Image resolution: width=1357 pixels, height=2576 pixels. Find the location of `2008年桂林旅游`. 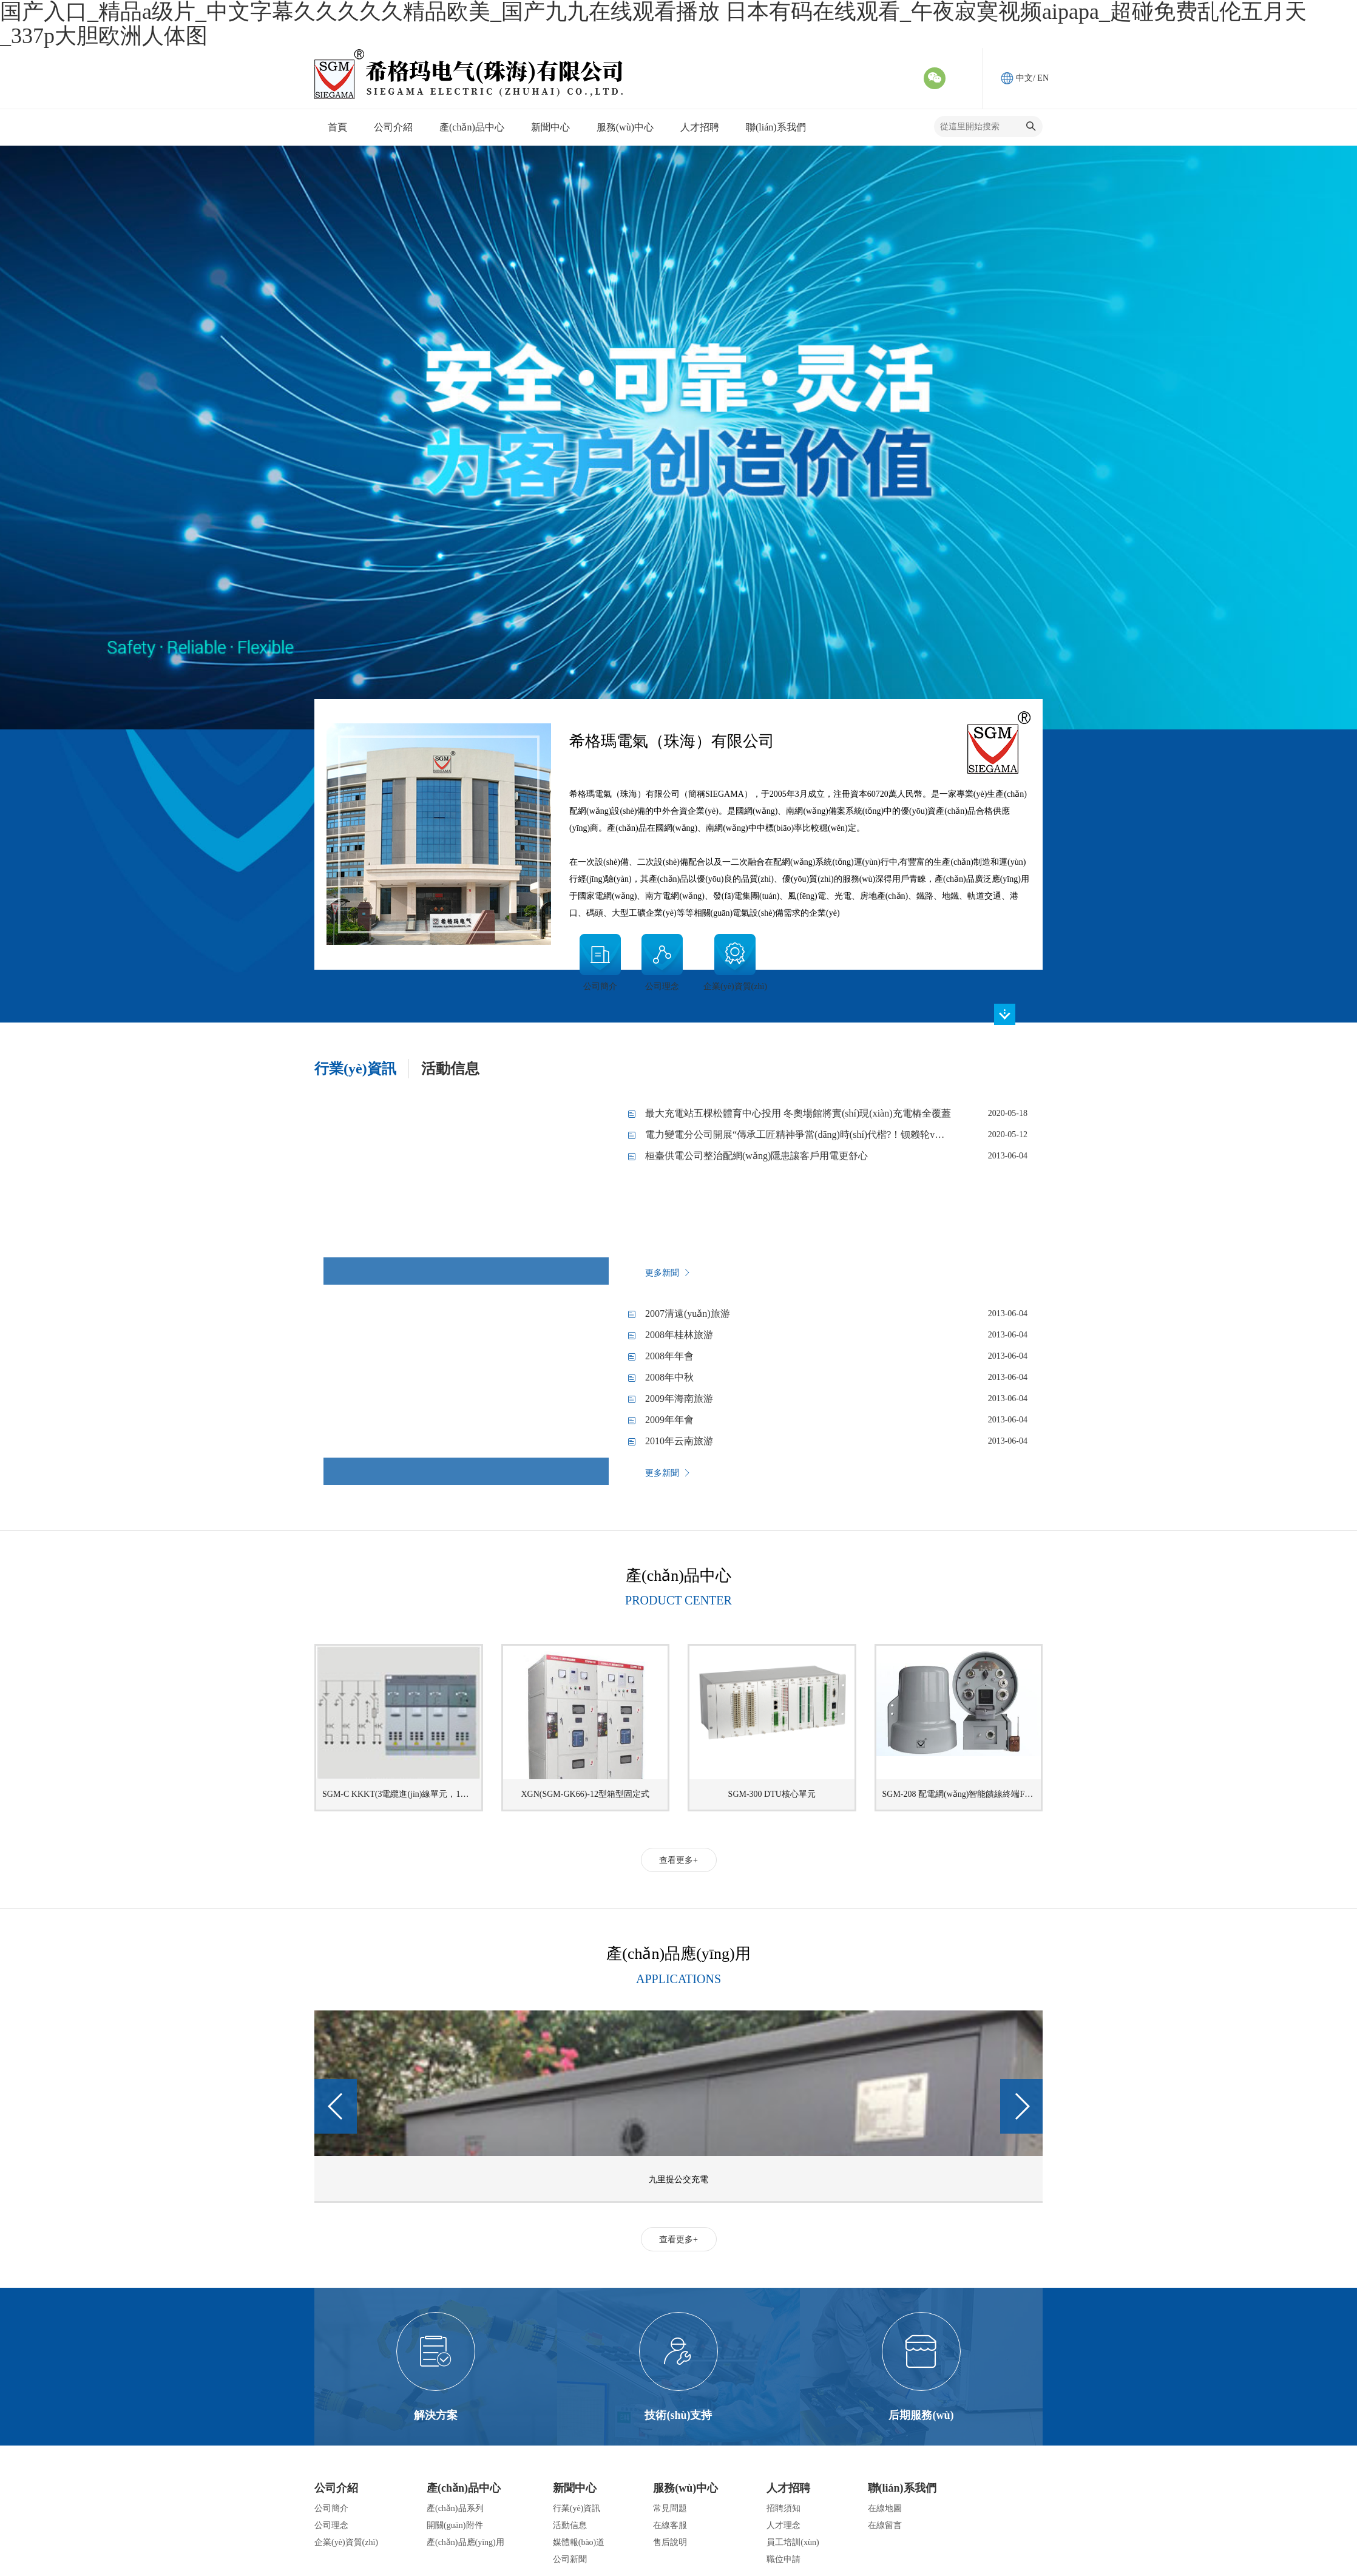

2008年桂林旅游 is located at coordinates (679, 1335).